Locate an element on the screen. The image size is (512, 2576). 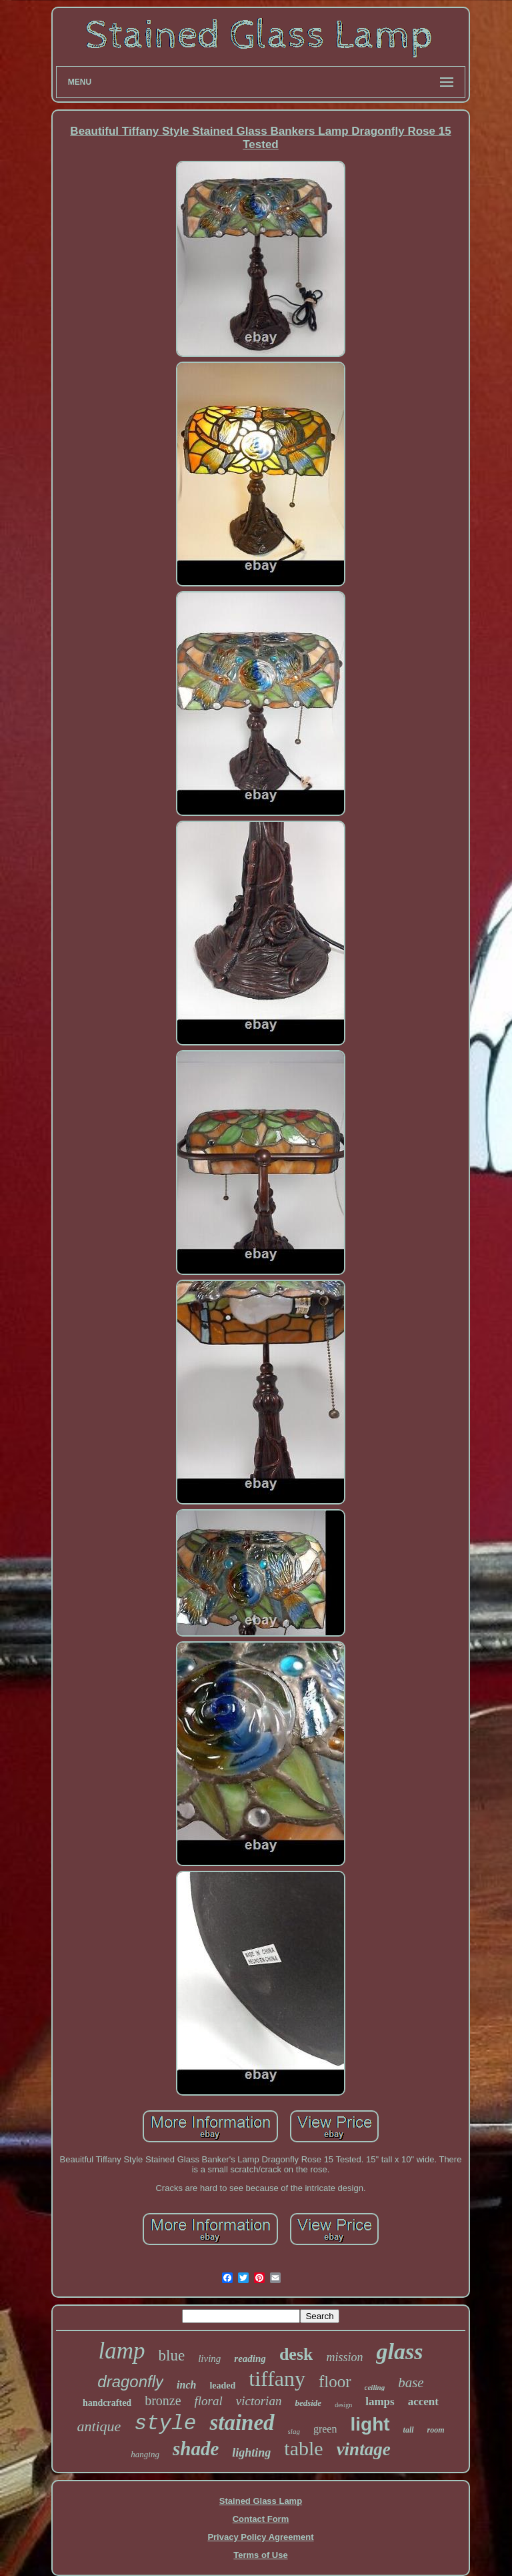
bronze is located at coordinates (163, 2400).